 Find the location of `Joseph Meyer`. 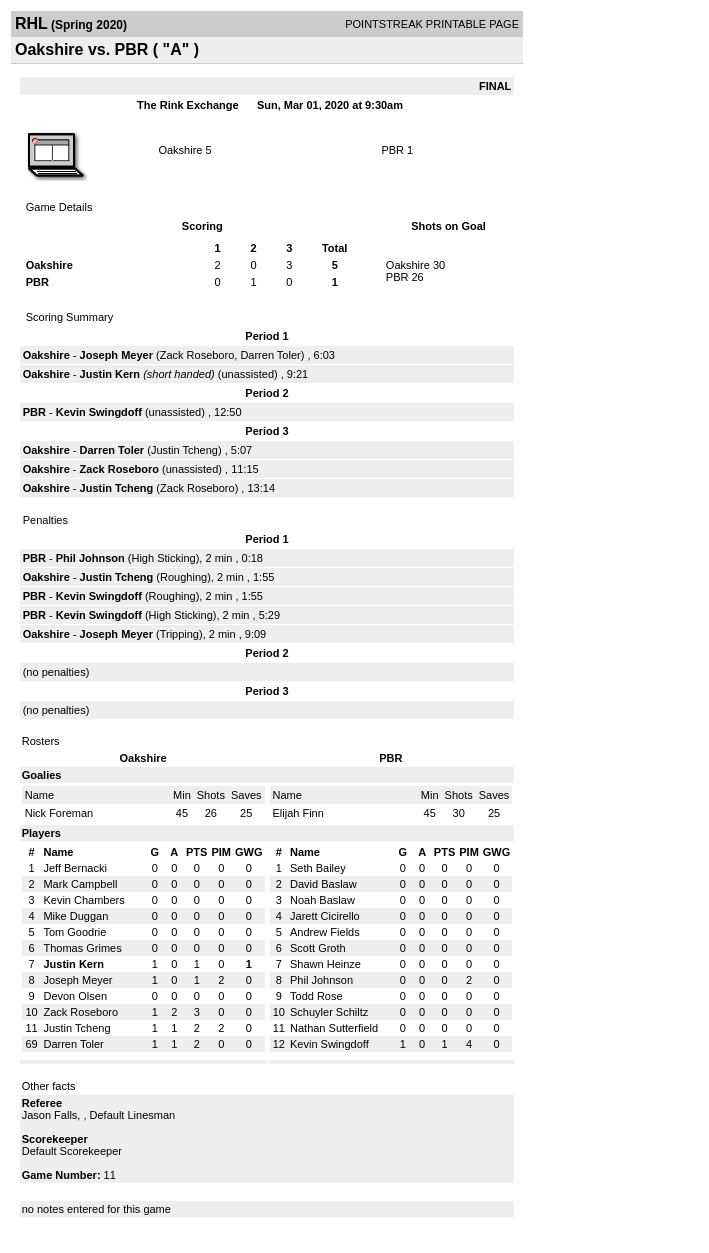

Joseph Meyer is located at coordinates (116, 355).